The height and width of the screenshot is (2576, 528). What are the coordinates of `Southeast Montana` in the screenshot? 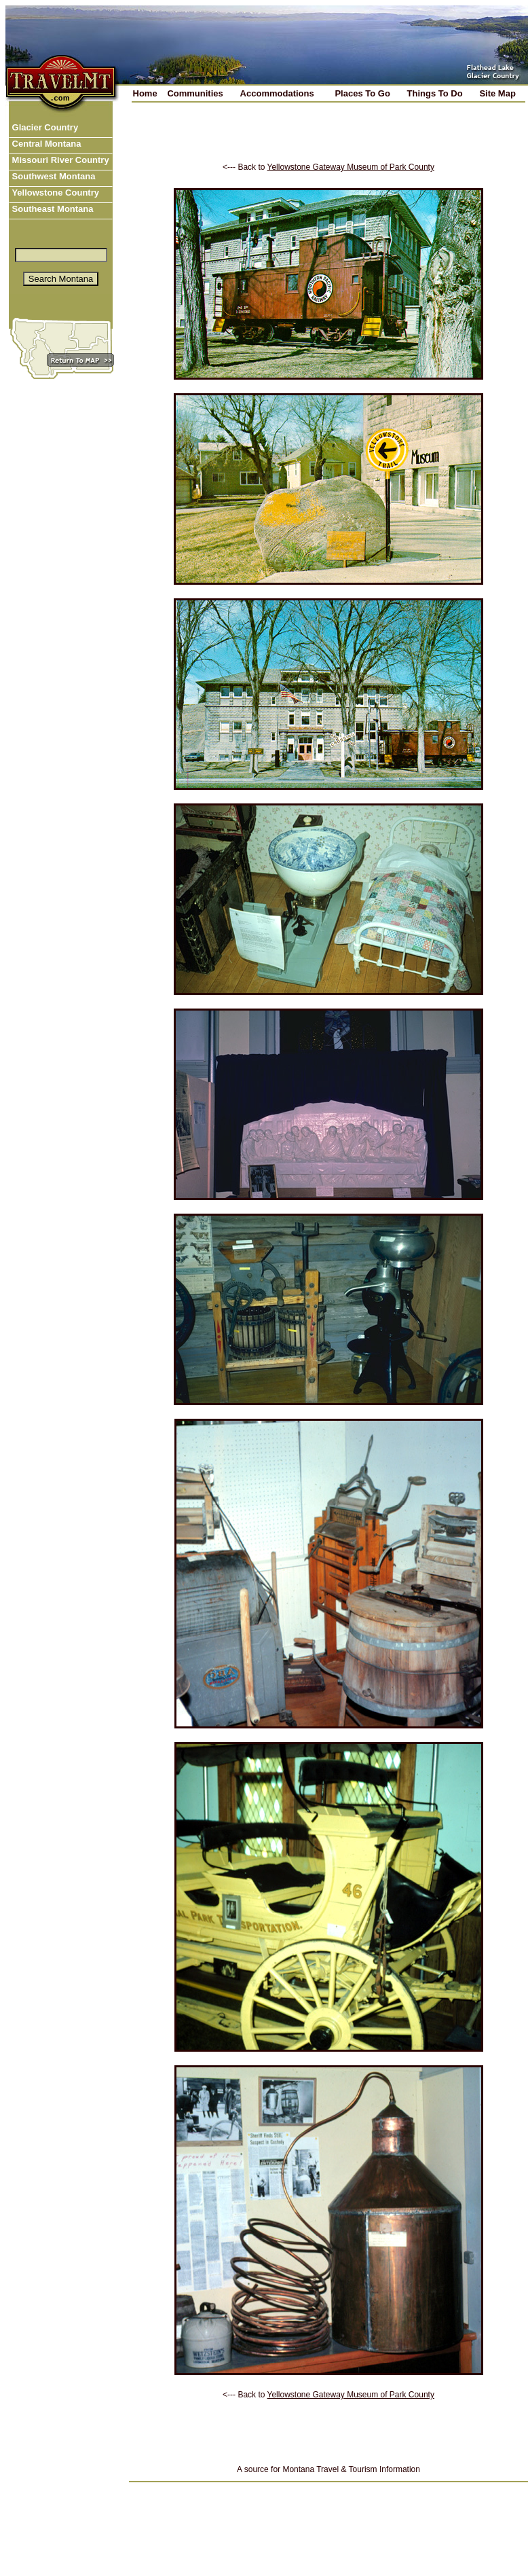 It's located at (52, 209).